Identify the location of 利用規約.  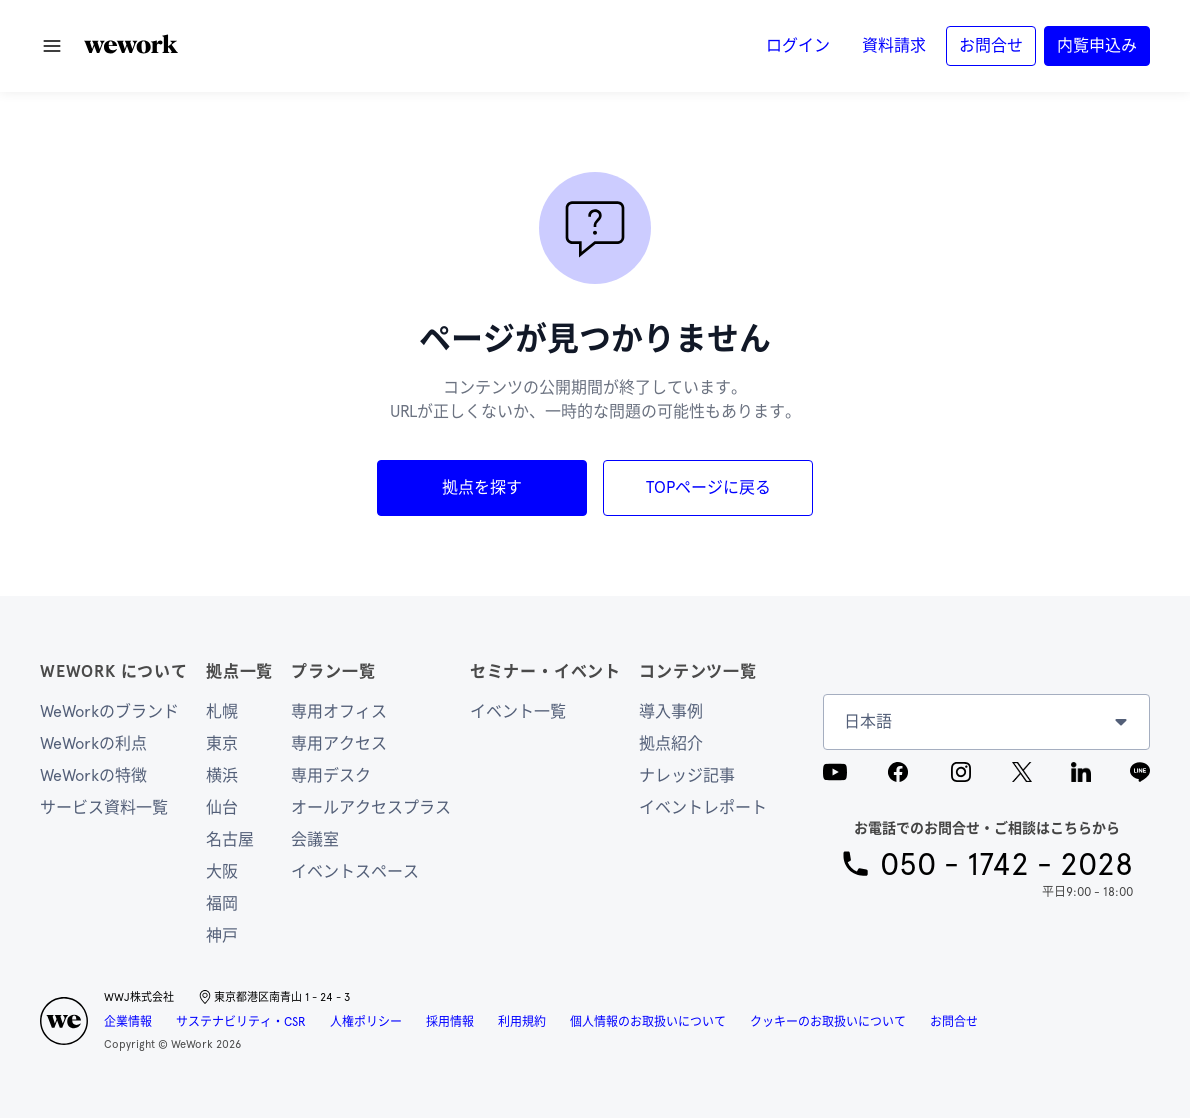
(522, 1022).